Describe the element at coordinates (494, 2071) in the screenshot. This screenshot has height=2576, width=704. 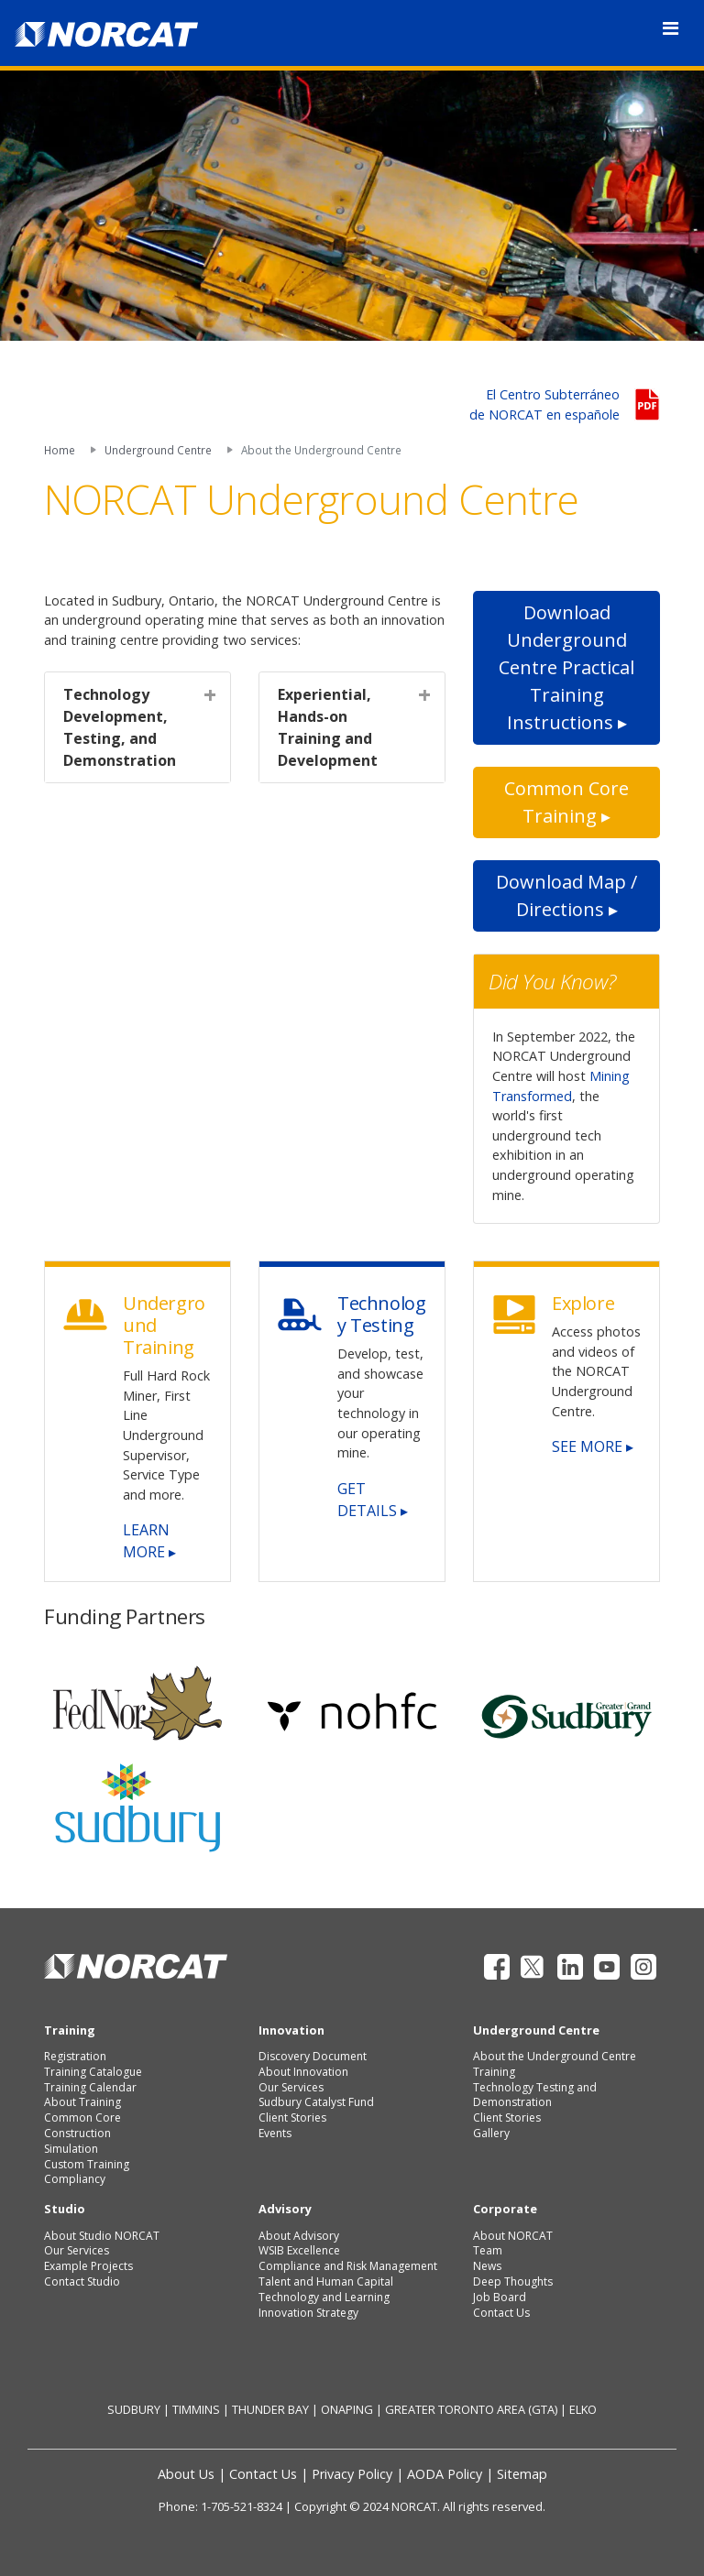
I see `Training` at that location.